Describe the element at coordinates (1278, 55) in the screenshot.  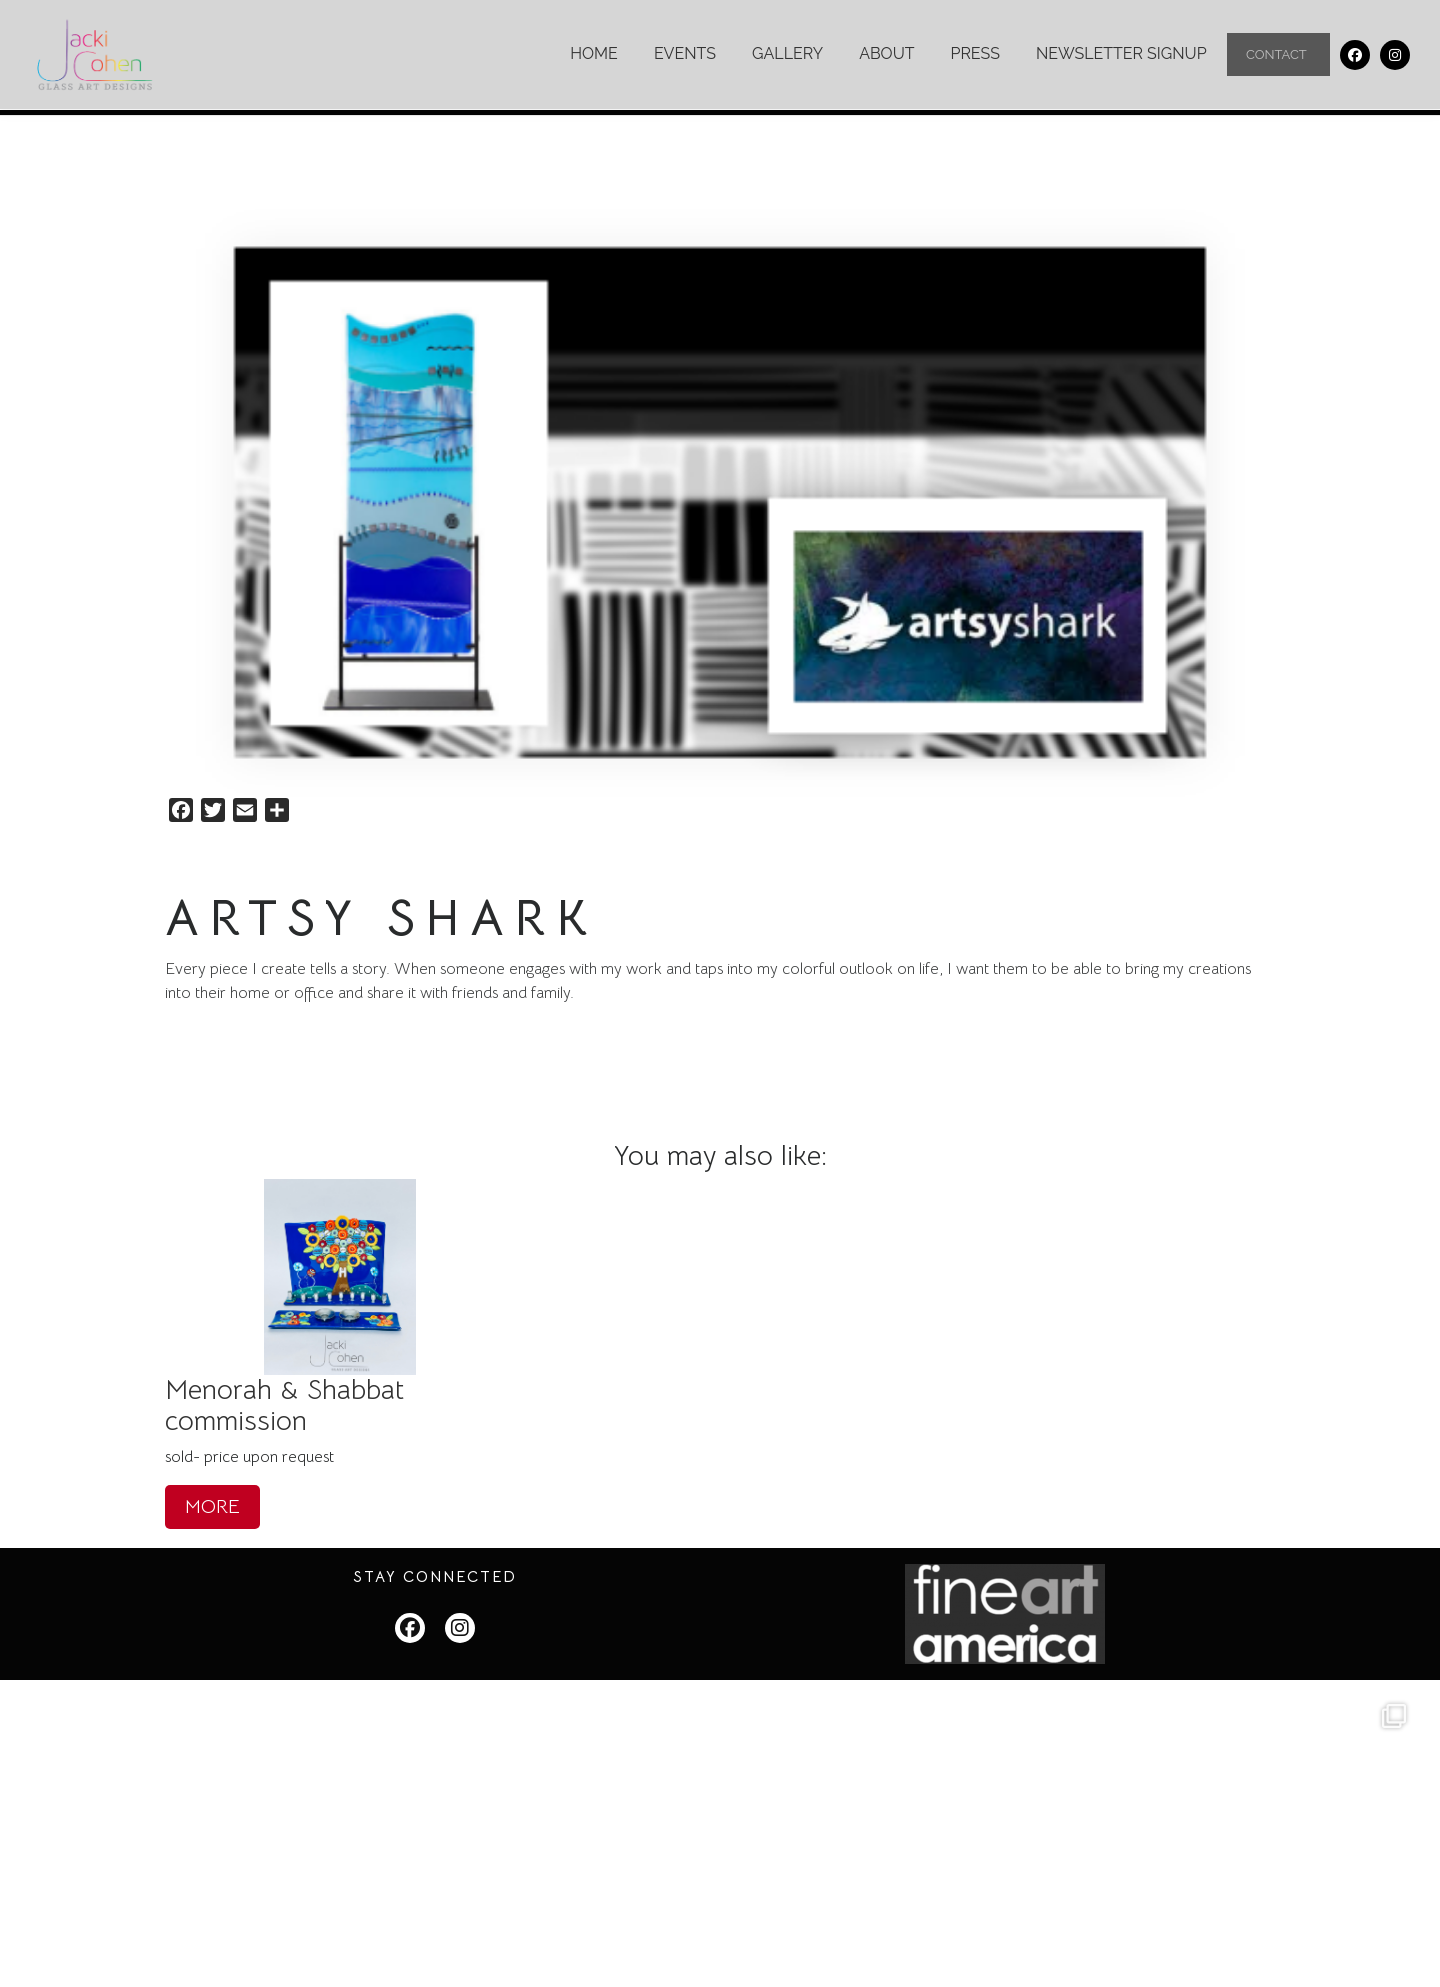
I see `Contact` at that location.